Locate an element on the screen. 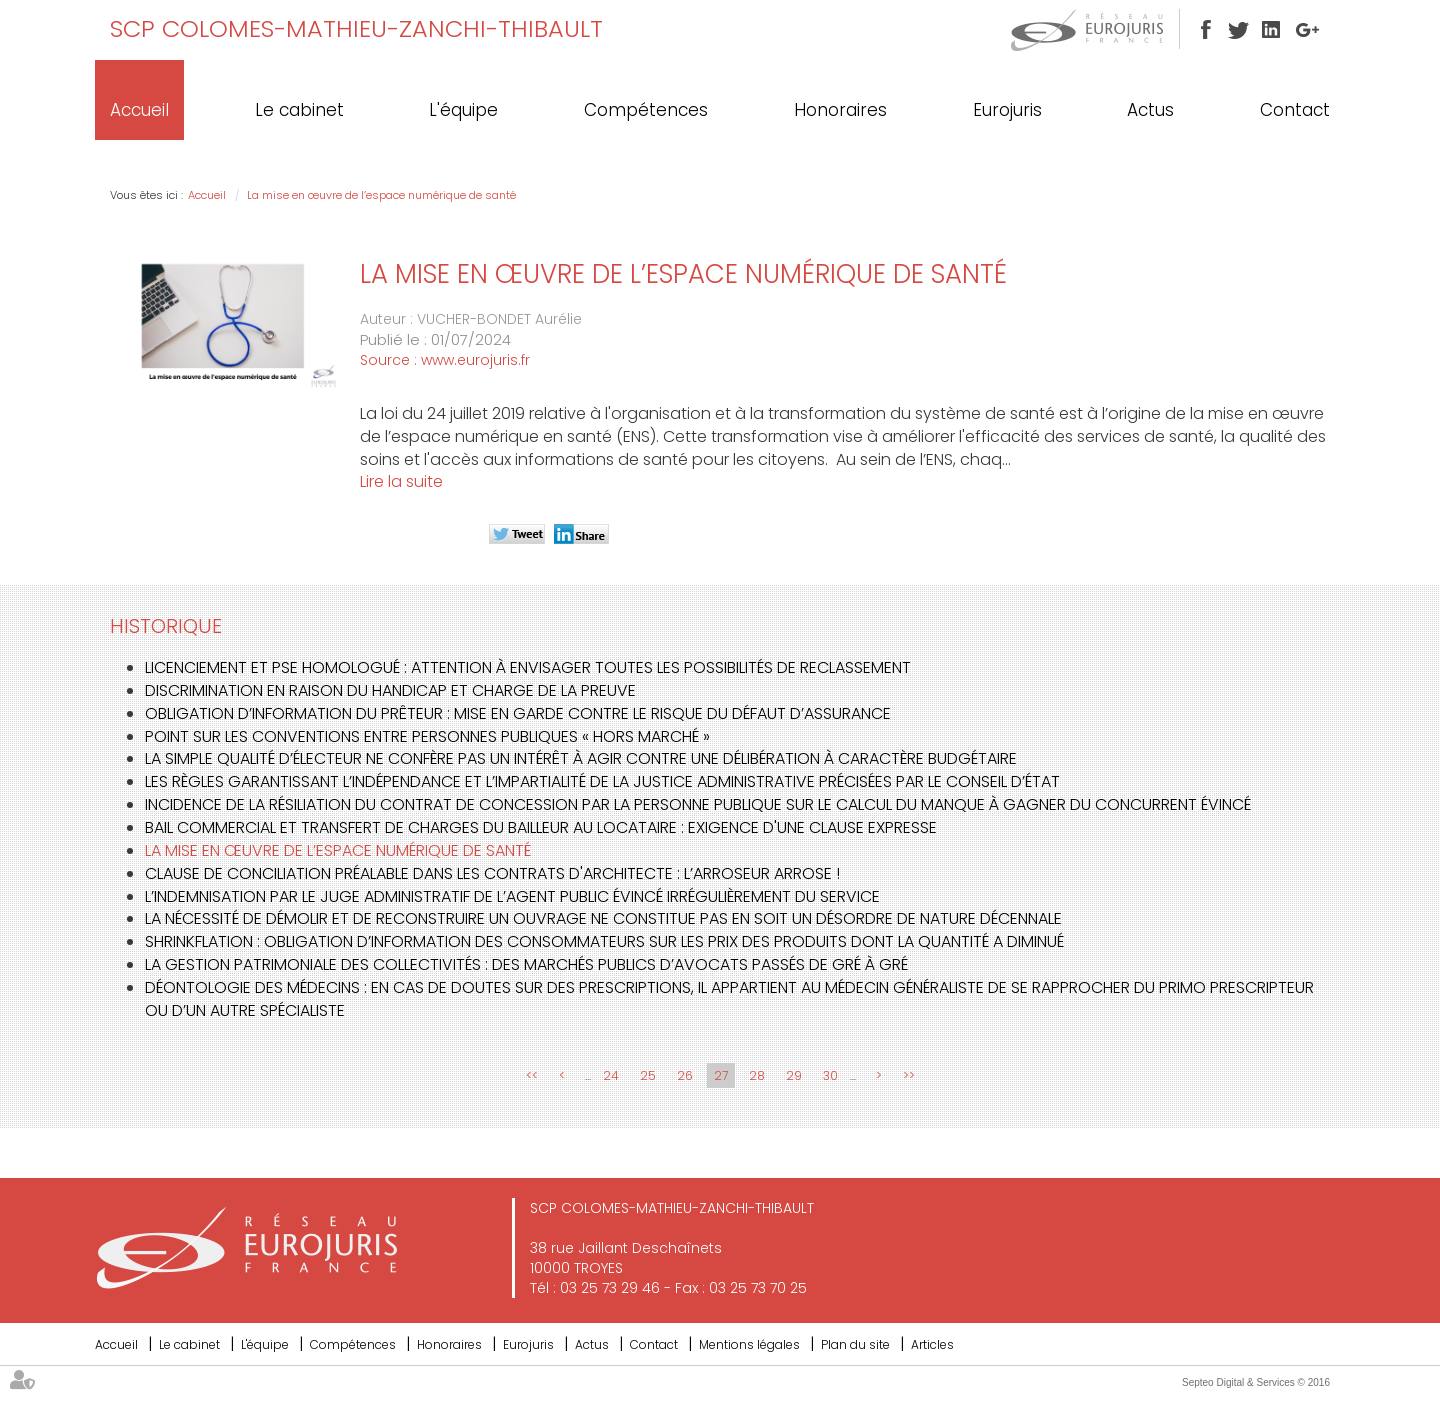  Shrinkflation : obligation d’information des consommateurs sur les prix des produits dont la quantité a diminué is located at coordinates (604, 941).